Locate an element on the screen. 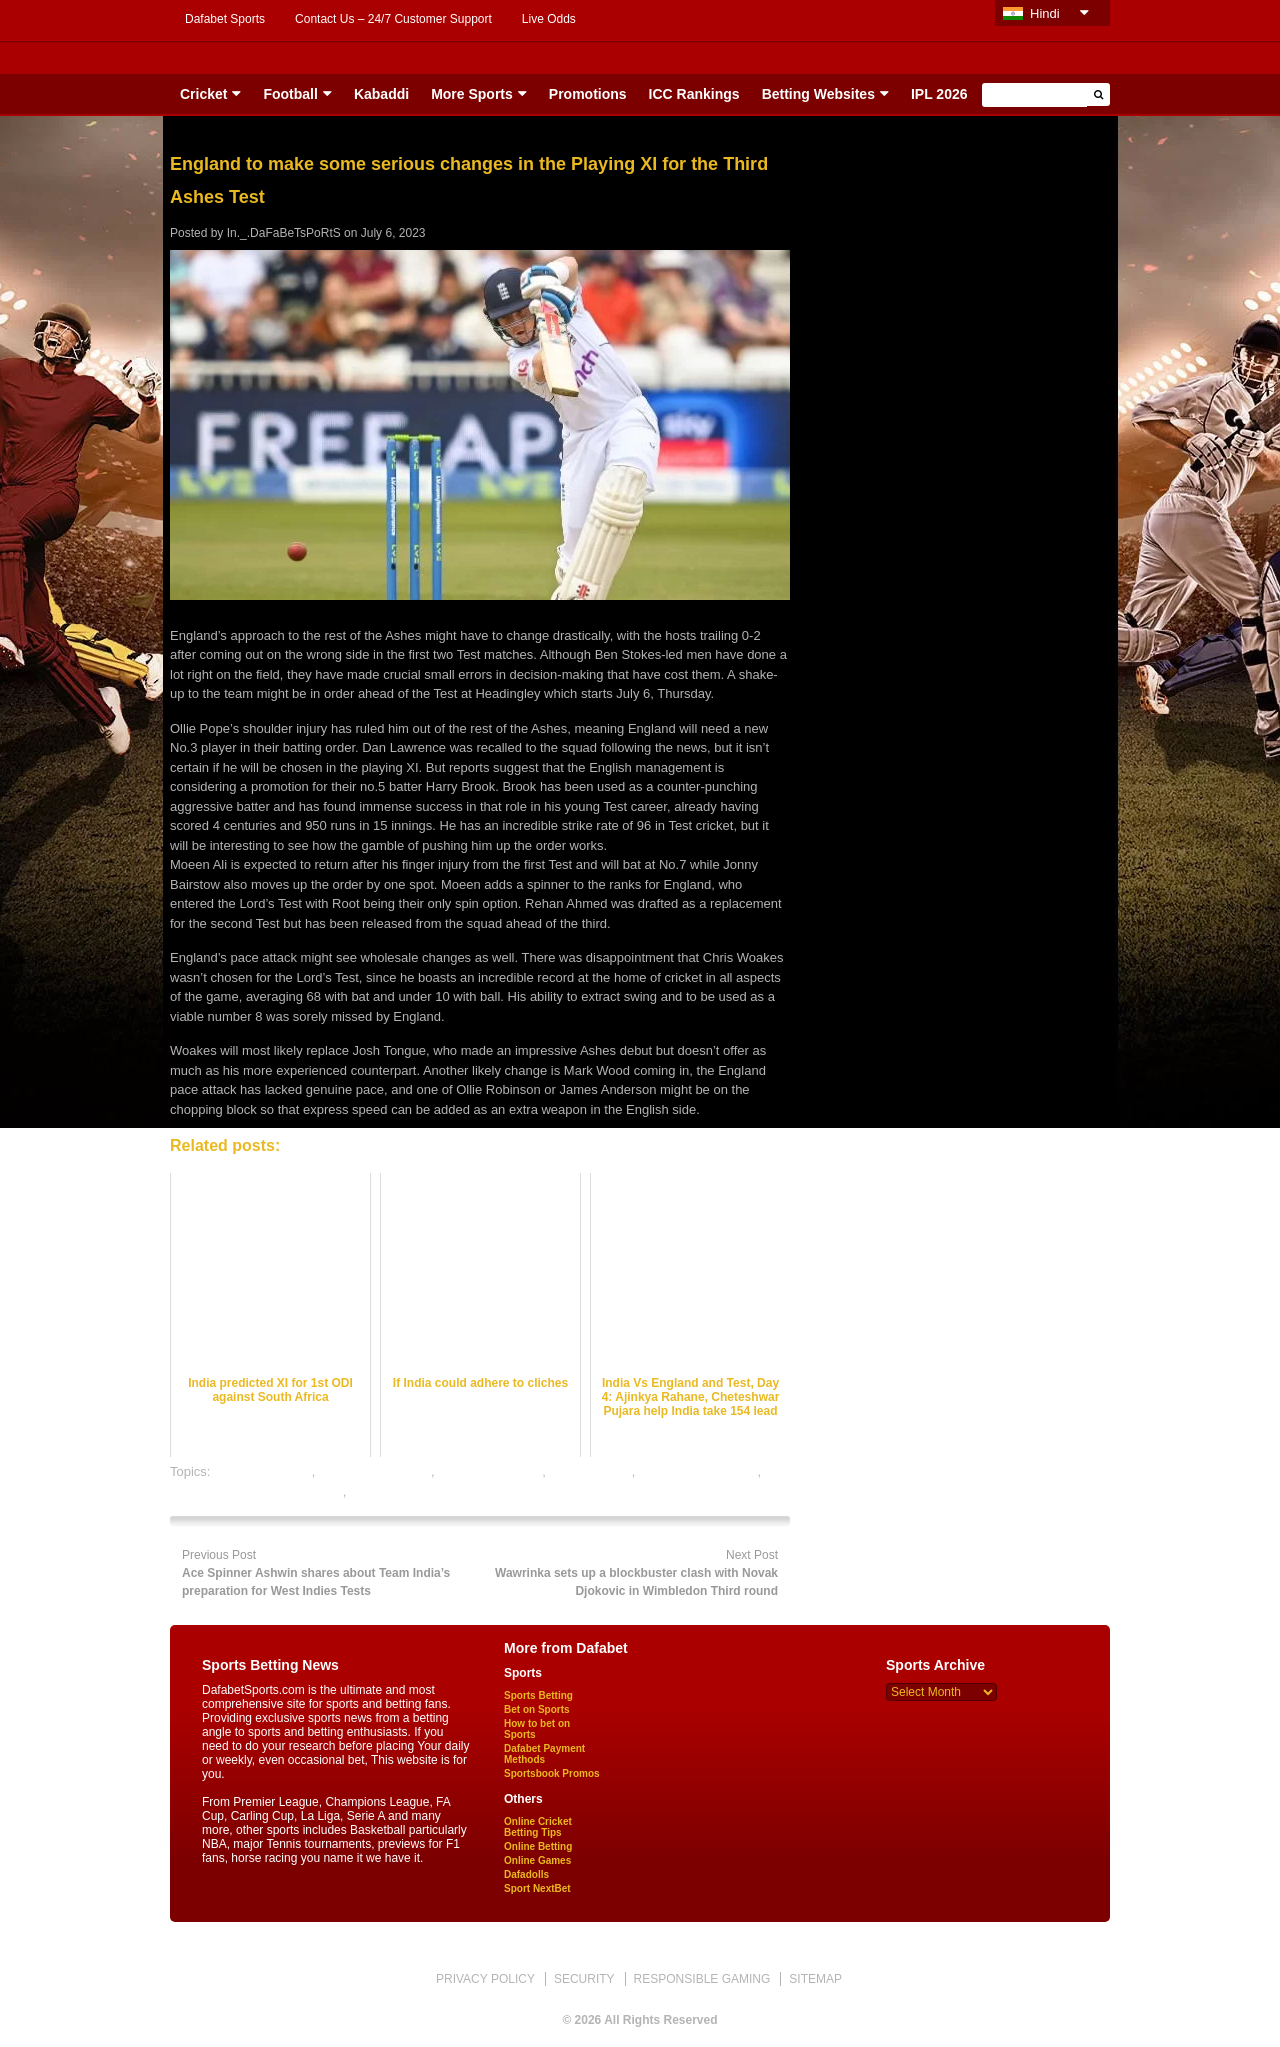 The height and width of the screenshot is (2047, 1280). Football is located at coordinates (290, 94).